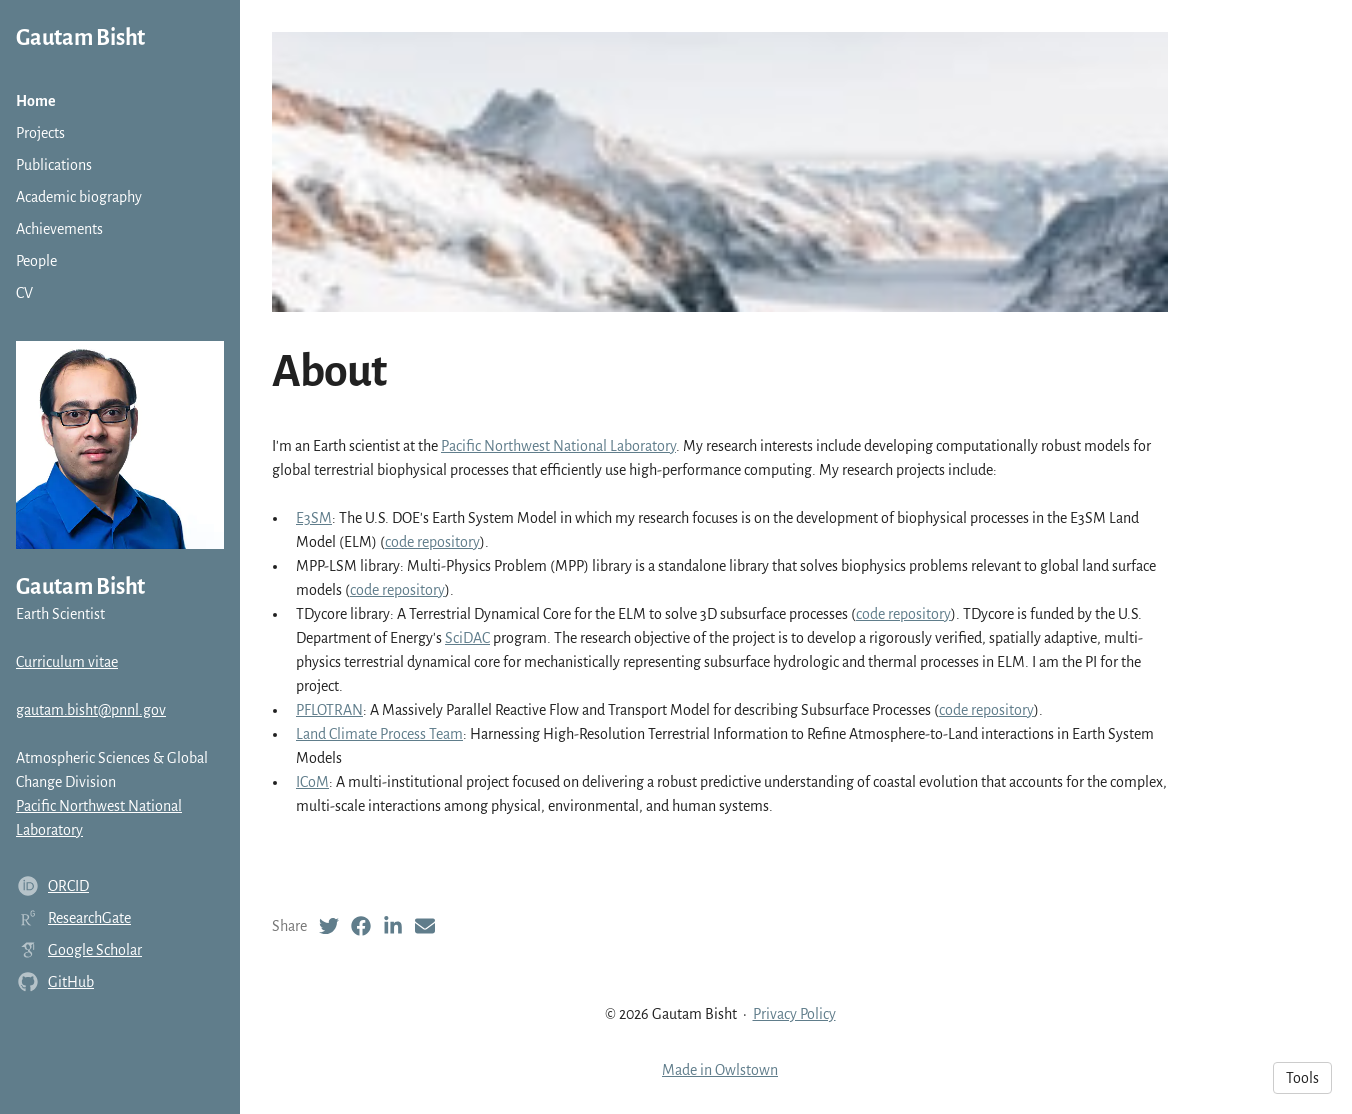 This screenshot has height=1114, width=1352. Describe the element at coordinates (467, 638) in the screenshot. I see `SciDAC` at that location.